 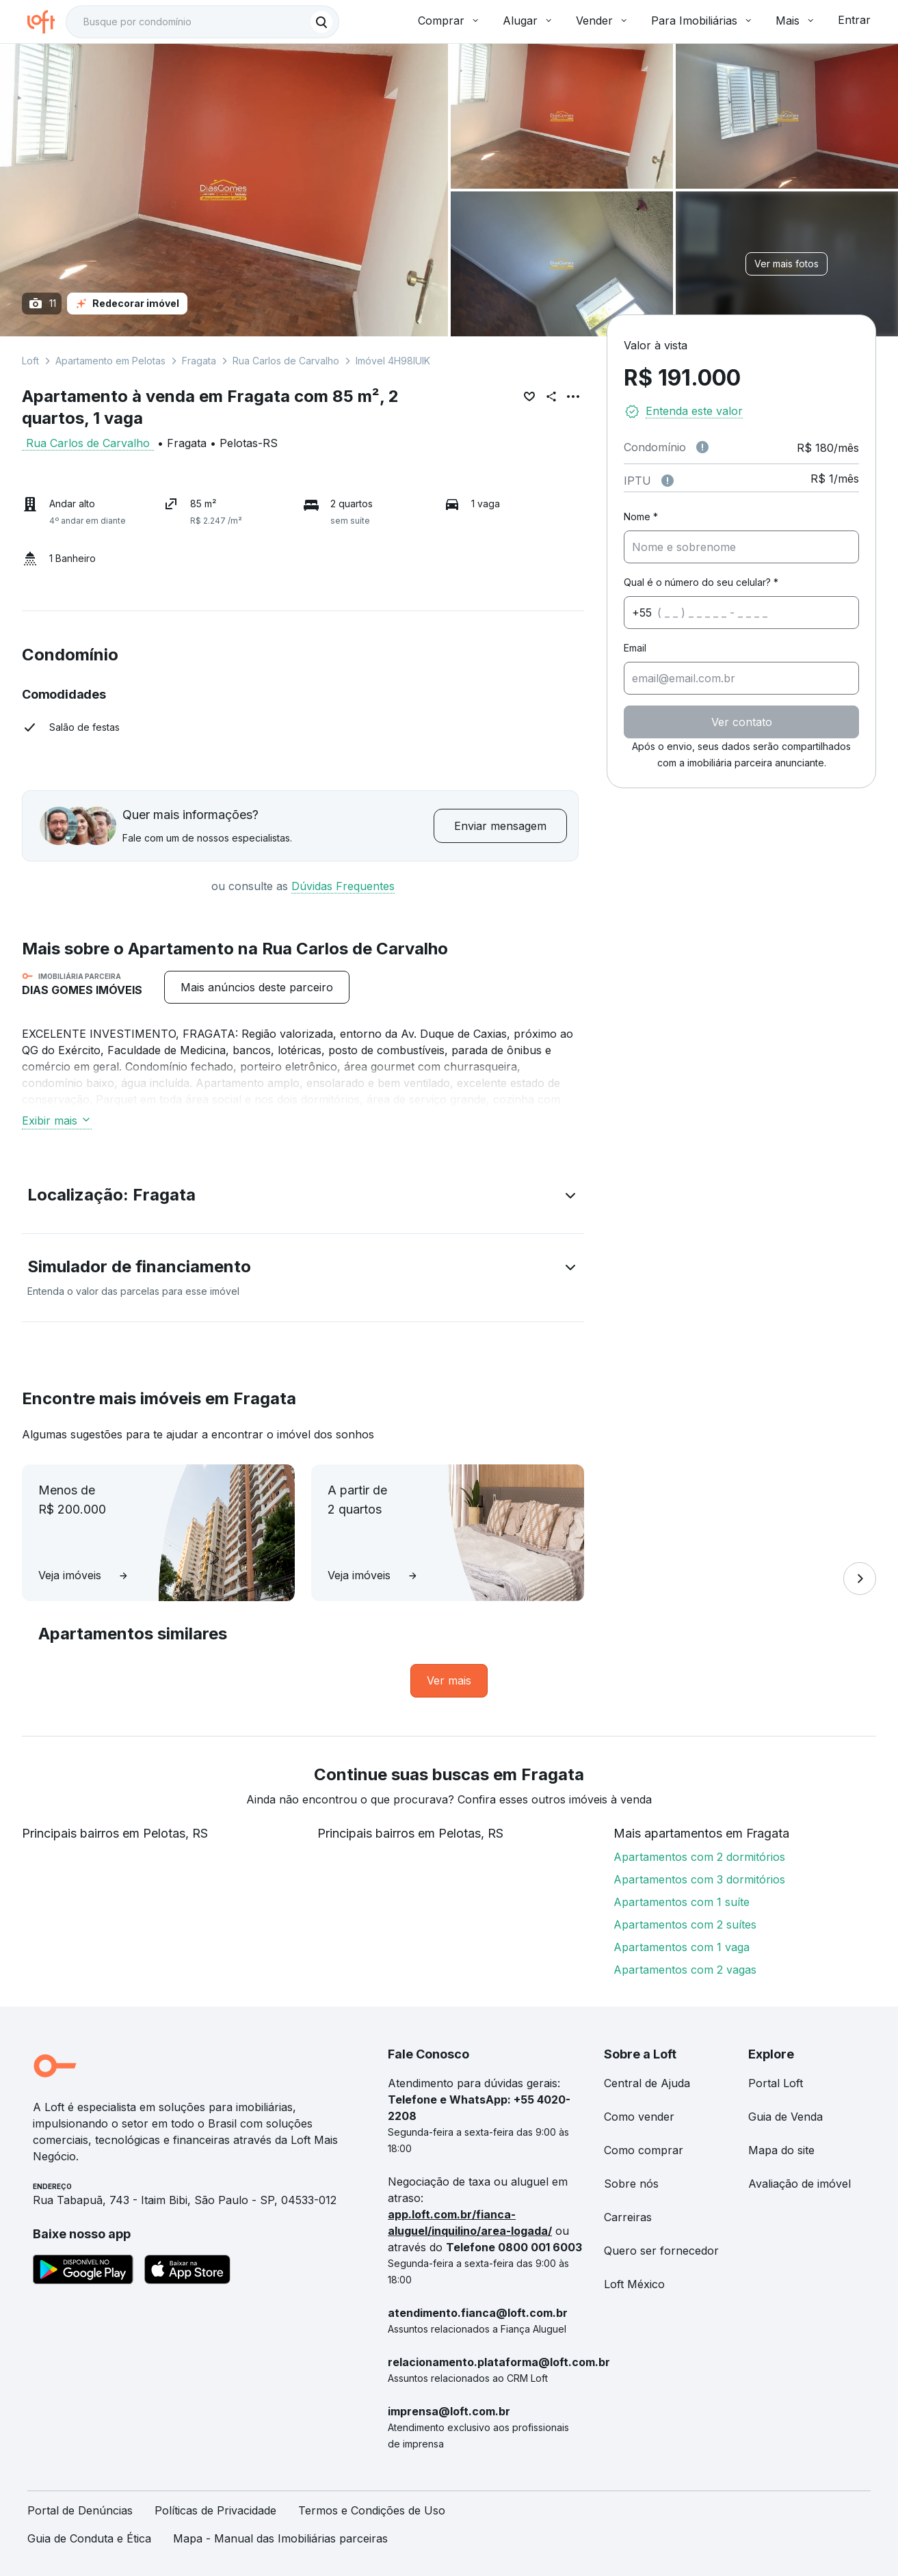 What do you see at coordinates (199, 360) in the screenshot?
I see `Fragata` at bounding box center [199, 360].